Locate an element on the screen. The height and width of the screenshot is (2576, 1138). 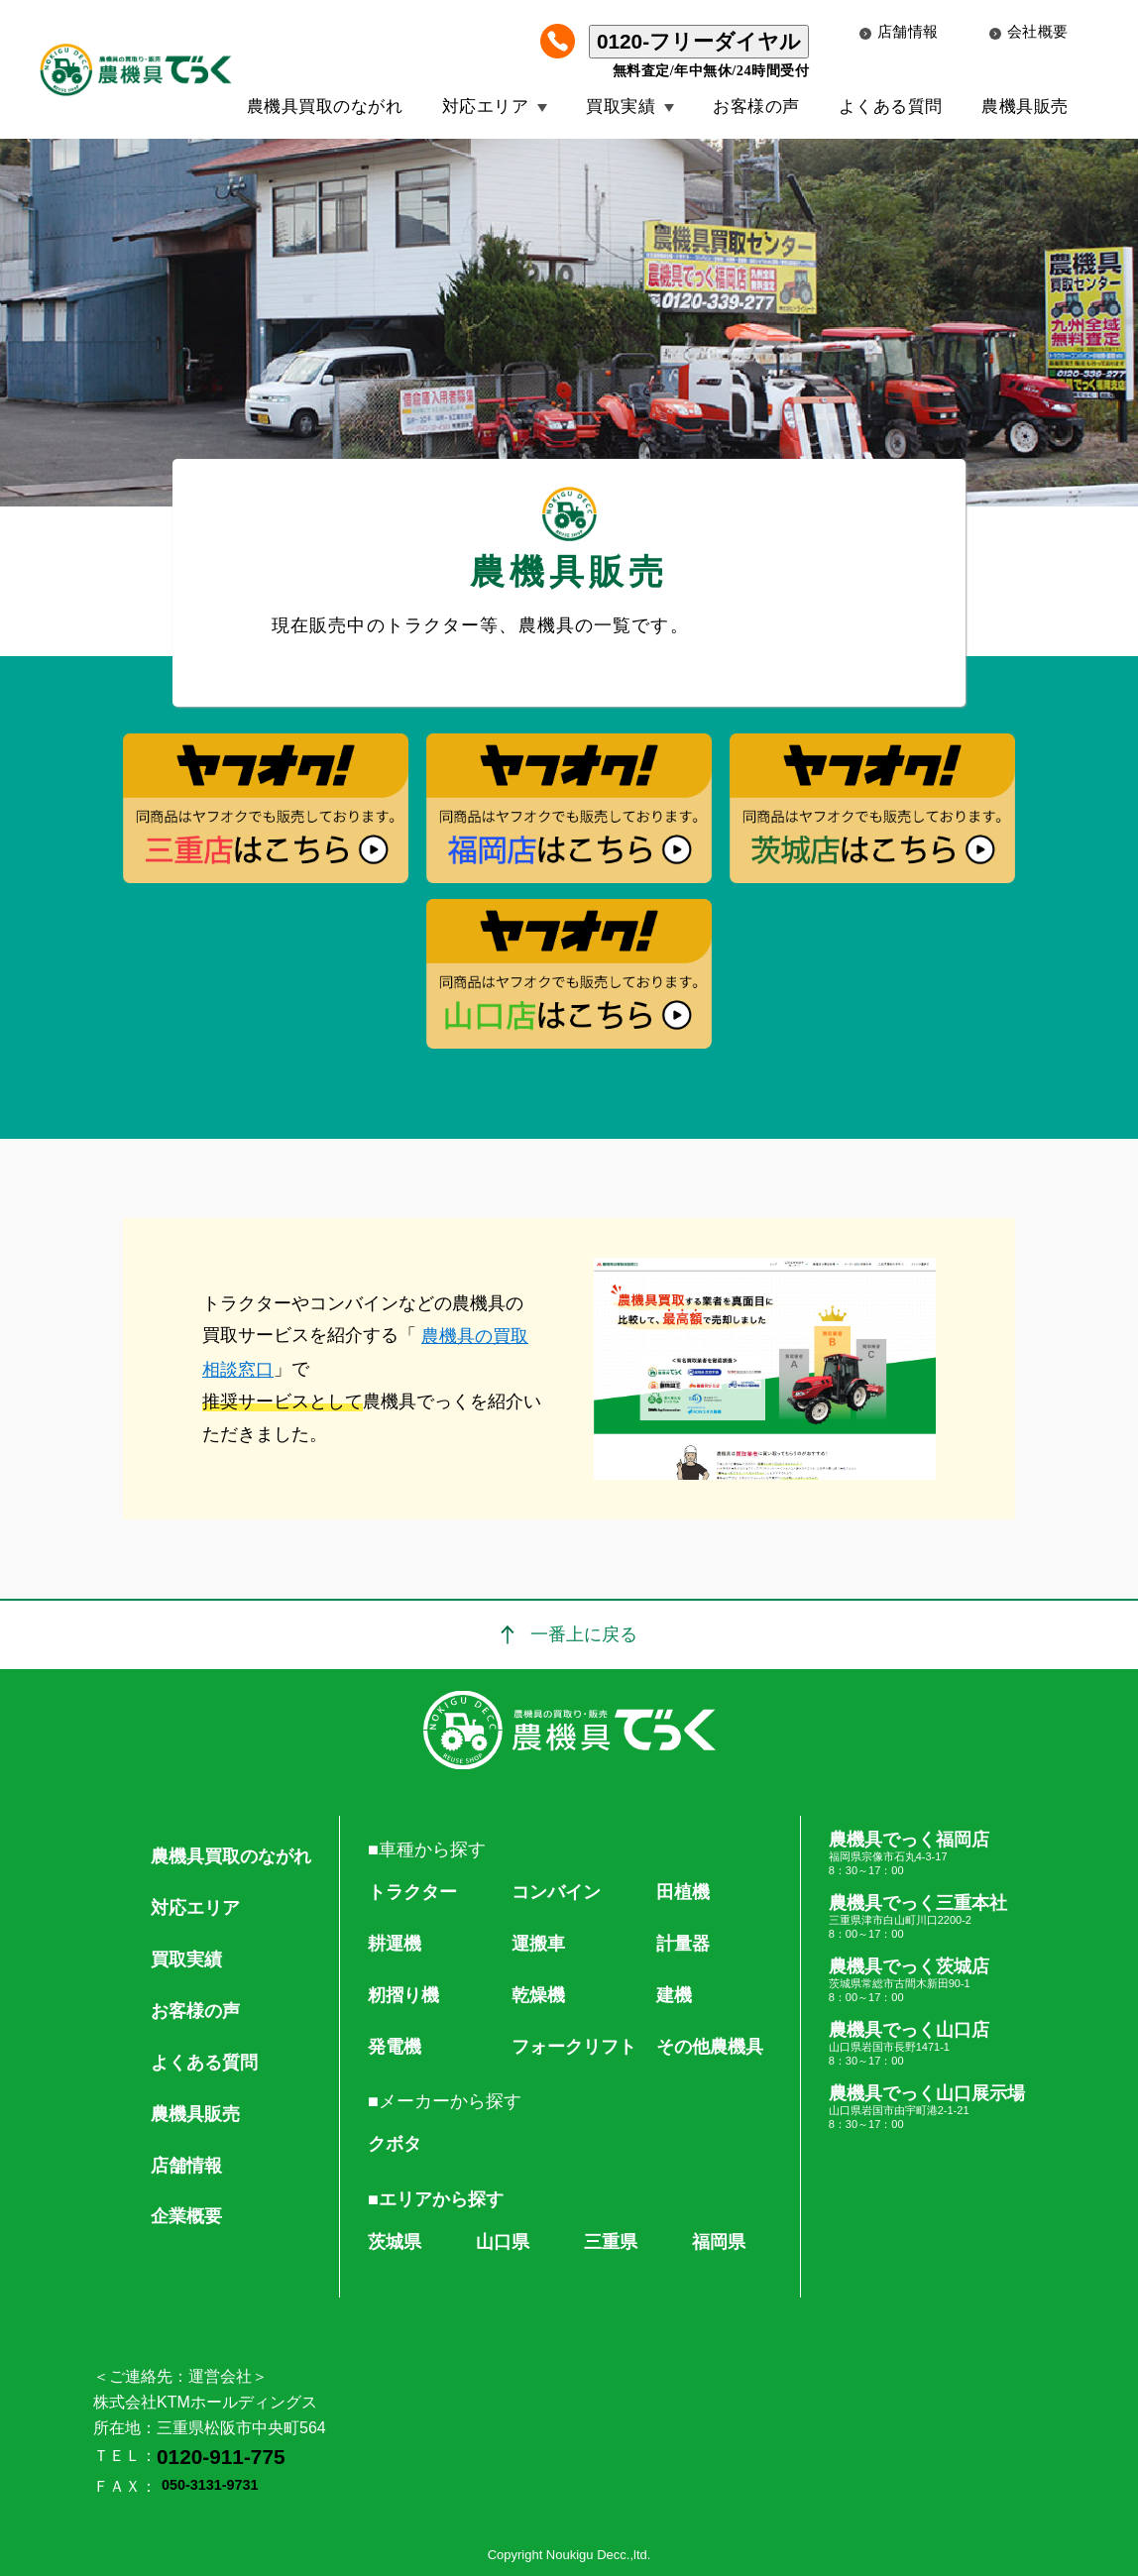
乾燥機 is located at coordinates (538, 1995).